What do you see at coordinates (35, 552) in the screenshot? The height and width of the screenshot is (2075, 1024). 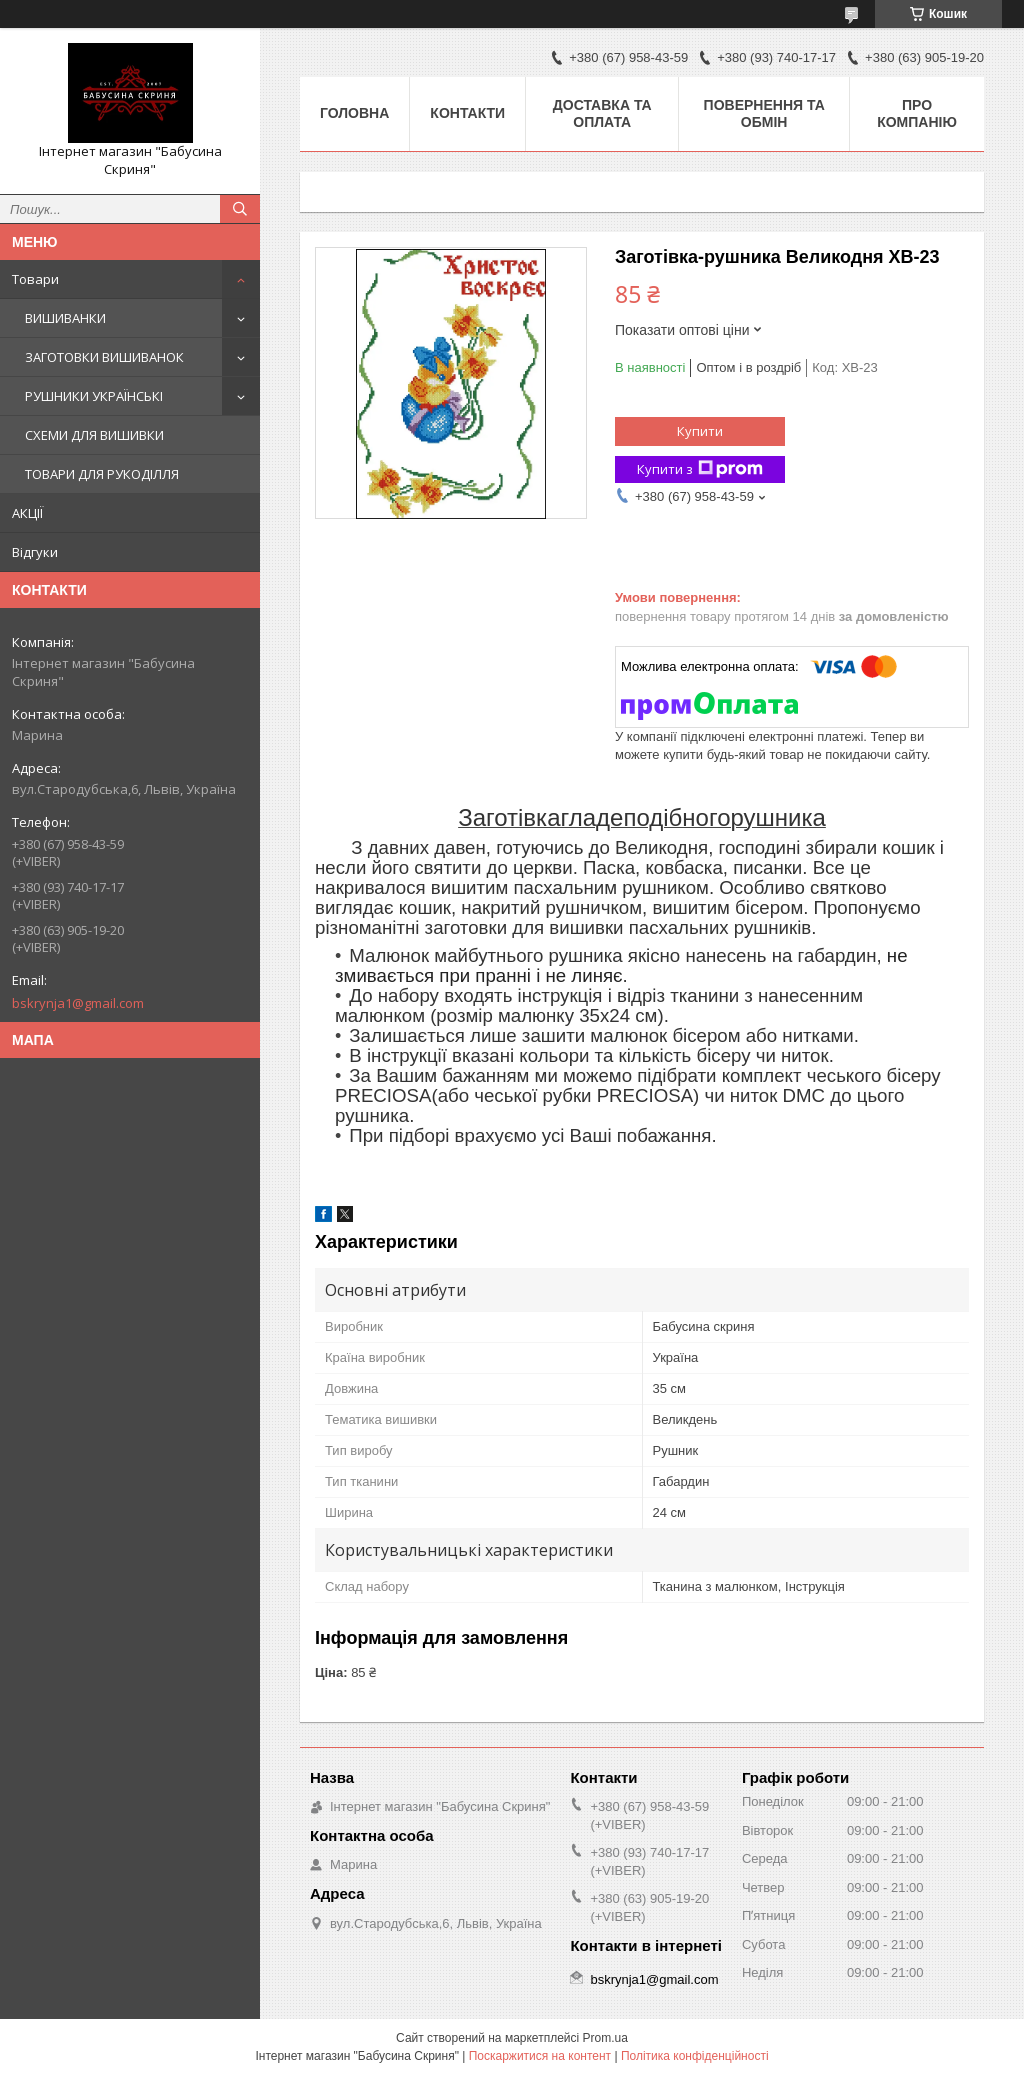 I see `Відгуки` at bounding box center [35, 552].